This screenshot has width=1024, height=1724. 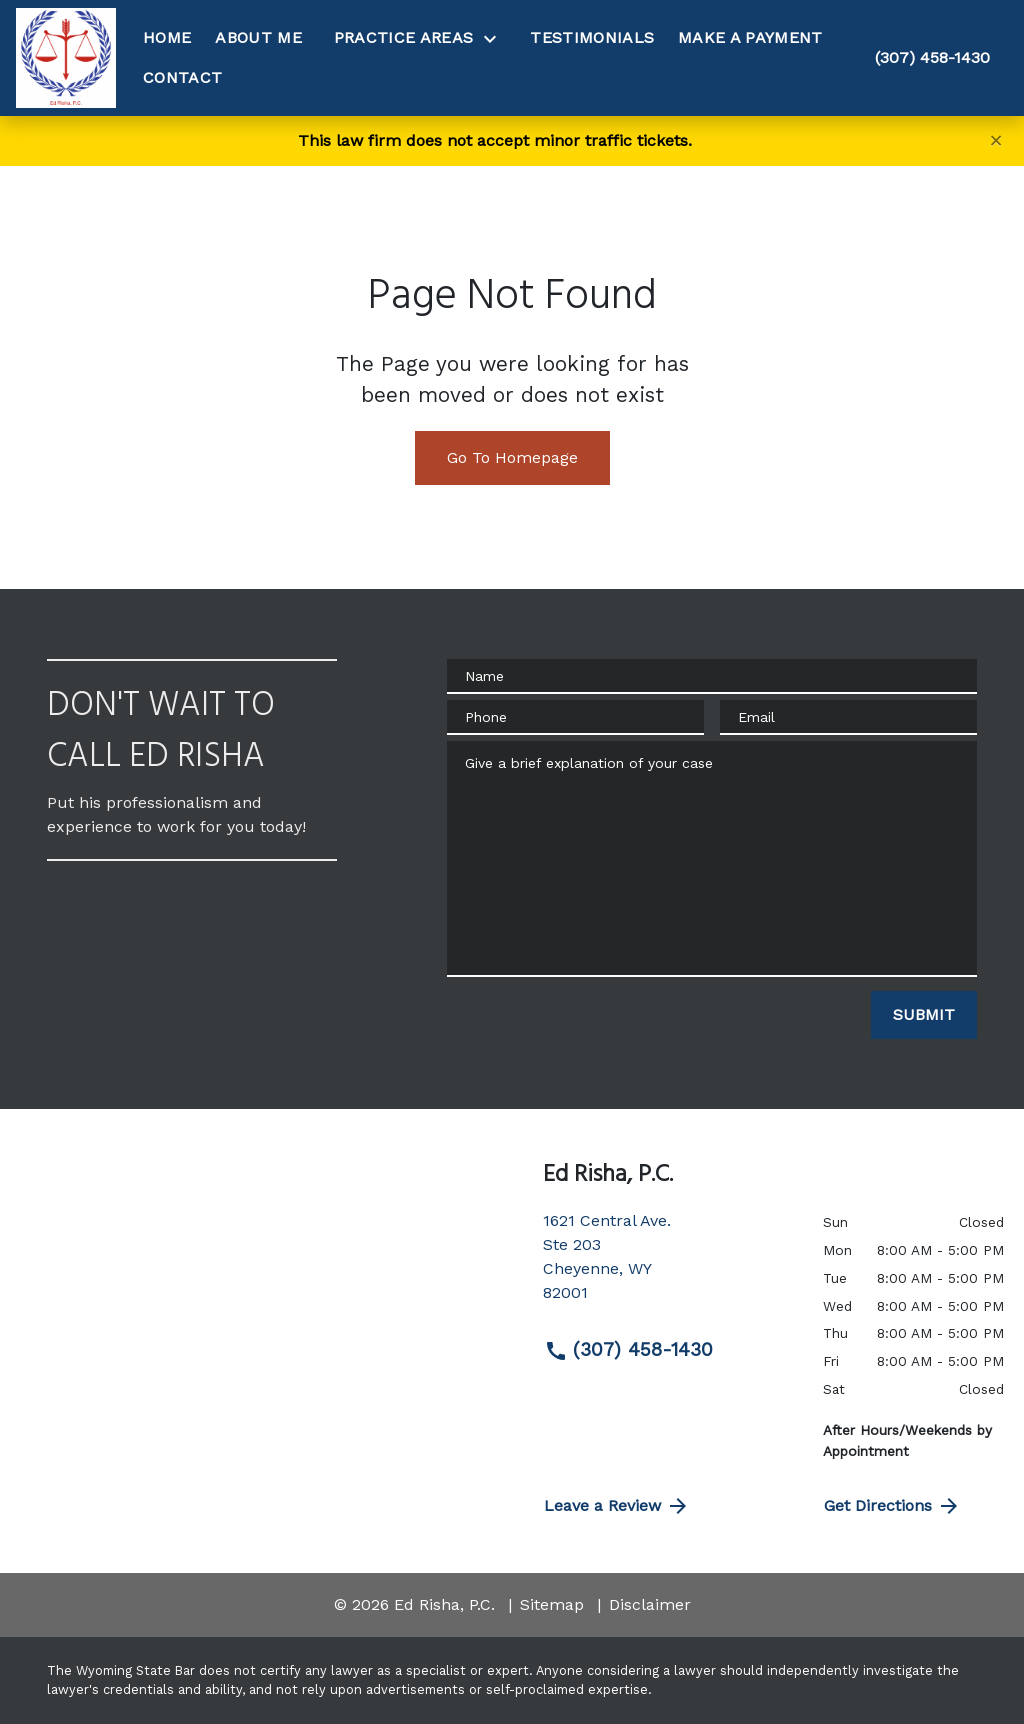 What do you see at coordinates (924, 1015) in the screenshot?
I see `[SUBMIT]` at bounding box center [924, 1015].